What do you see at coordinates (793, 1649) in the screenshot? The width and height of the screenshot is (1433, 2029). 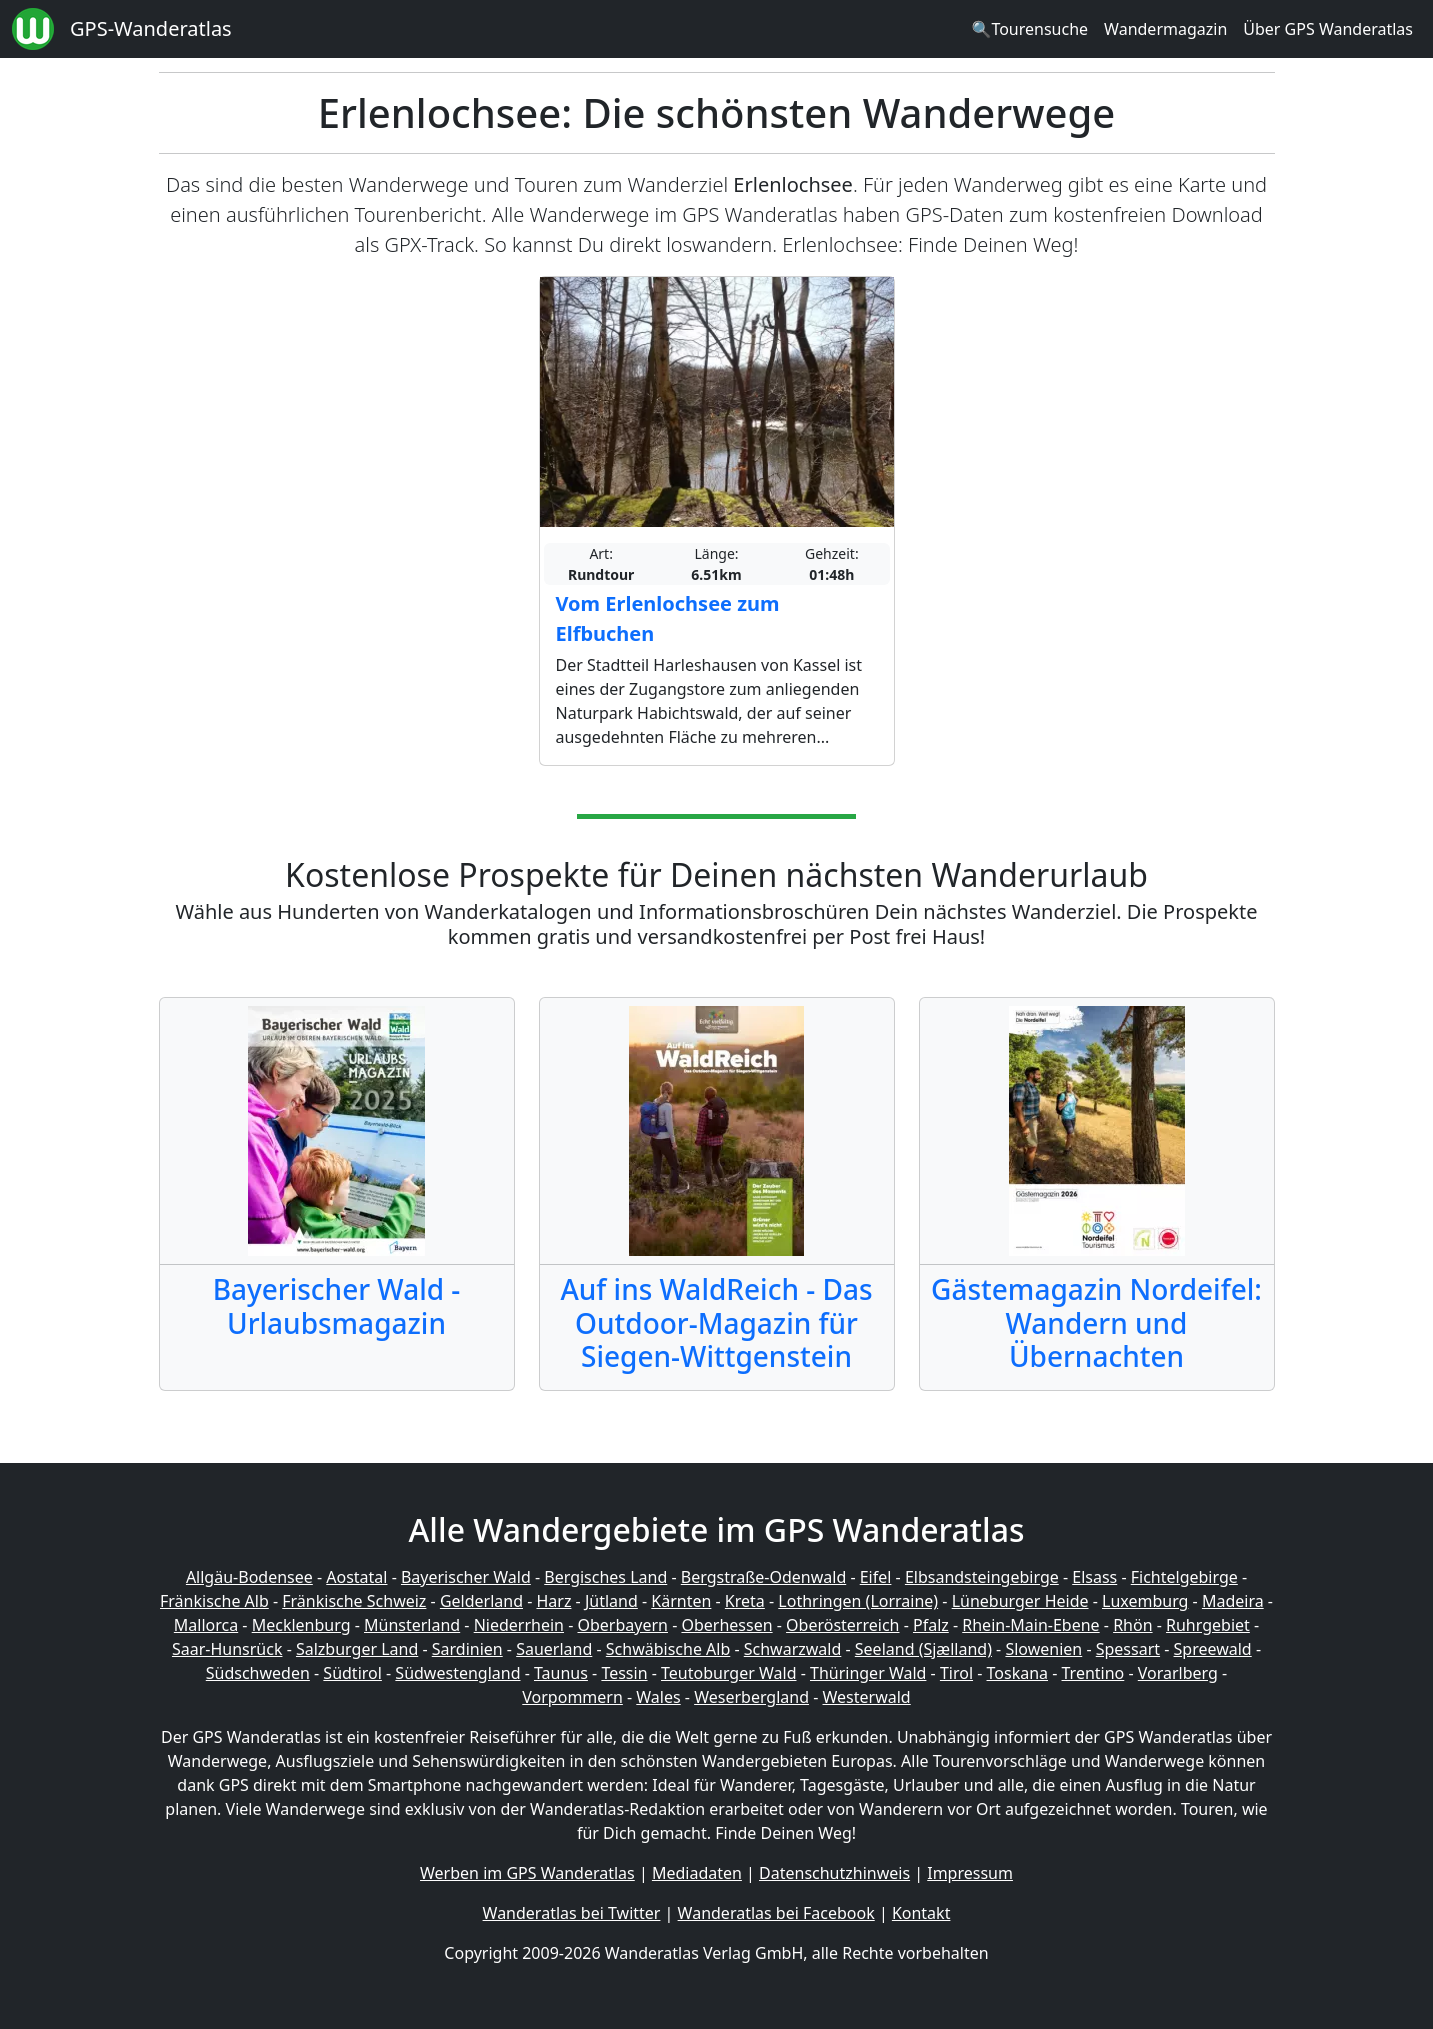 I see `Schwarzwald` at bounding box center [793, 1649].